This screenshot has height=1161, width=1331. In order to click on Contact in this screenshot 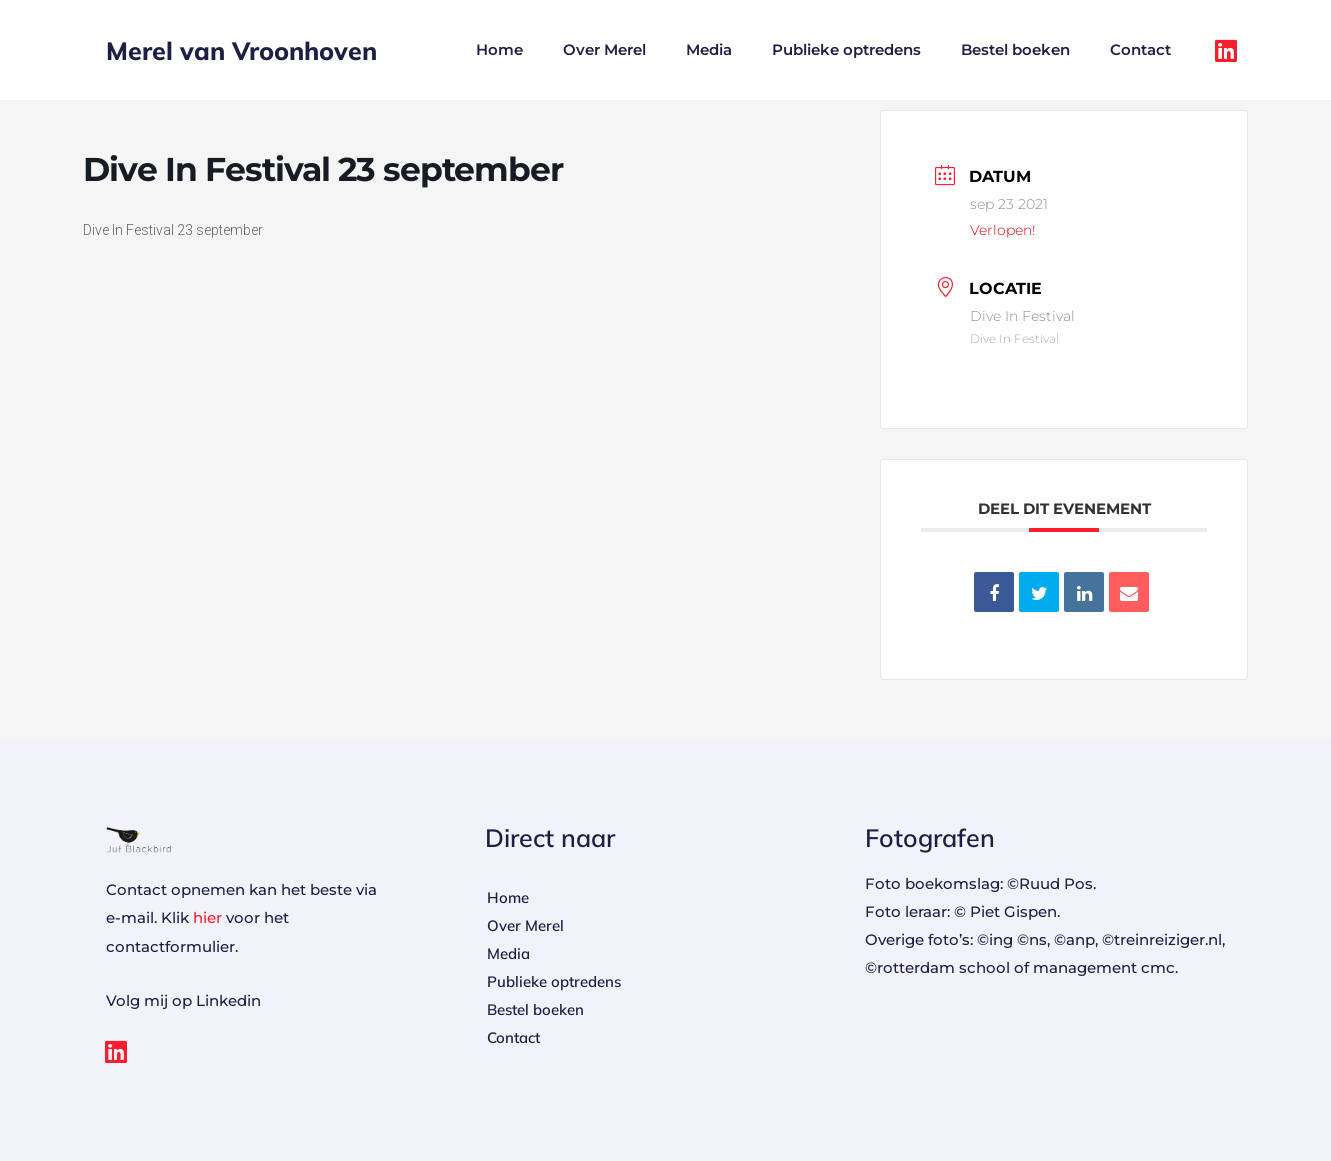, I will do `click(1140, 49)`.